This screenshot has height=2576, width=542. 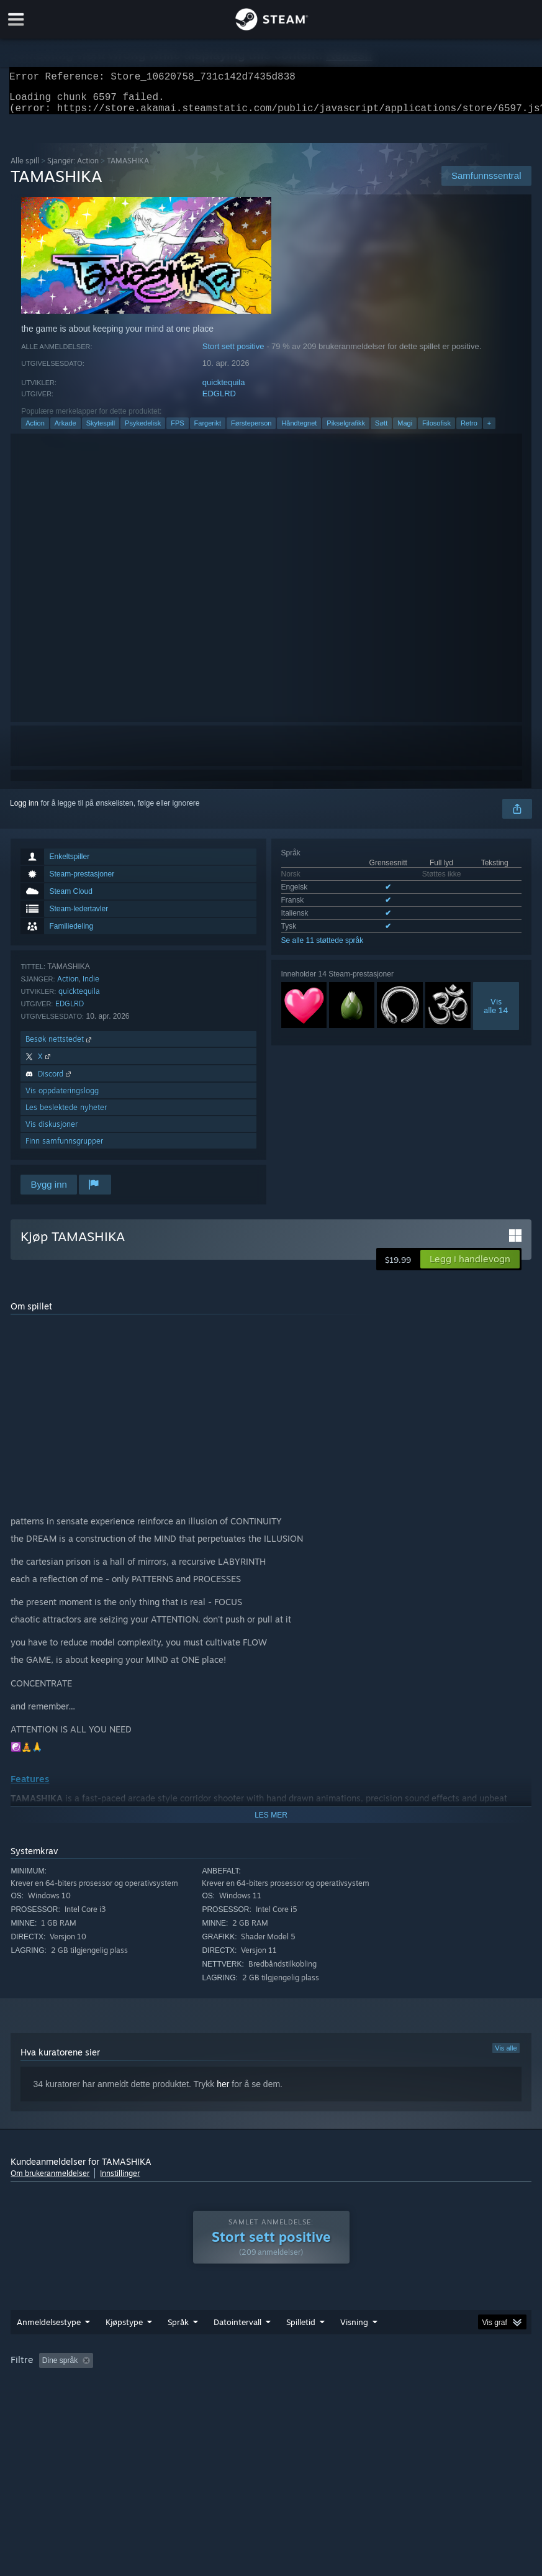 I want to click on Utelukker irrelevant anmeldelsesaktivitet [button], so click(x=204, y=2368).